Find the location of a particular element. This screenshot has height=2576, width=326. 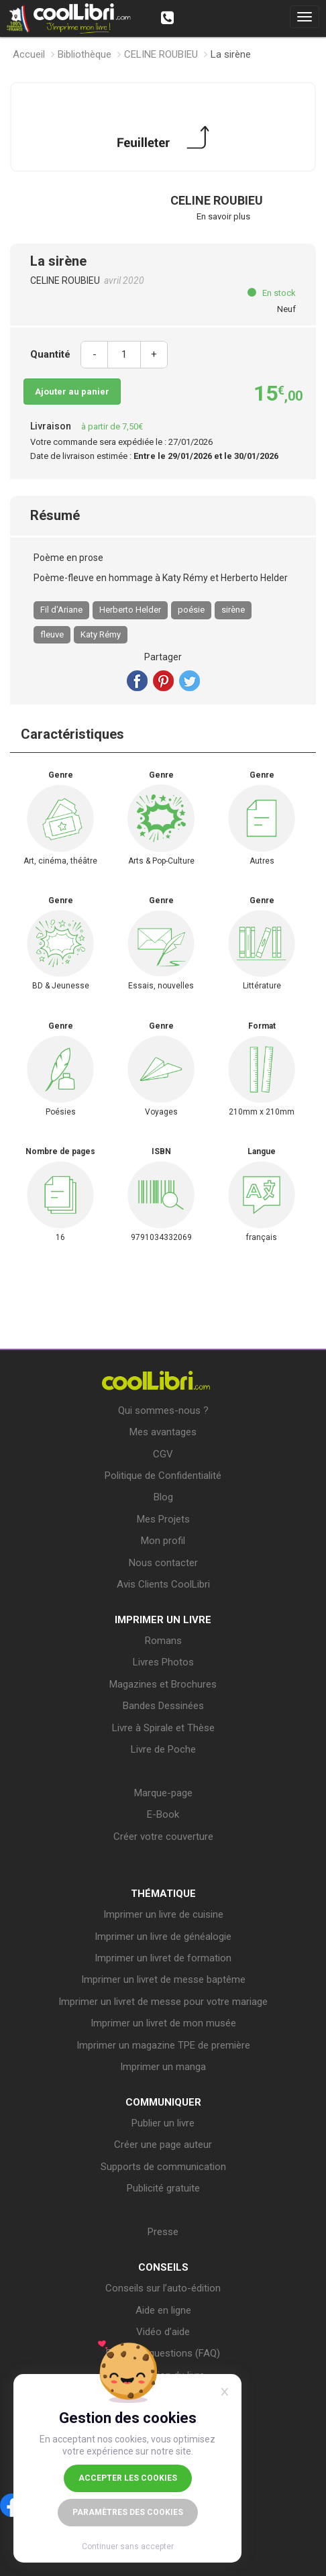

CONSEILS is located at coordinates (163, 2267).